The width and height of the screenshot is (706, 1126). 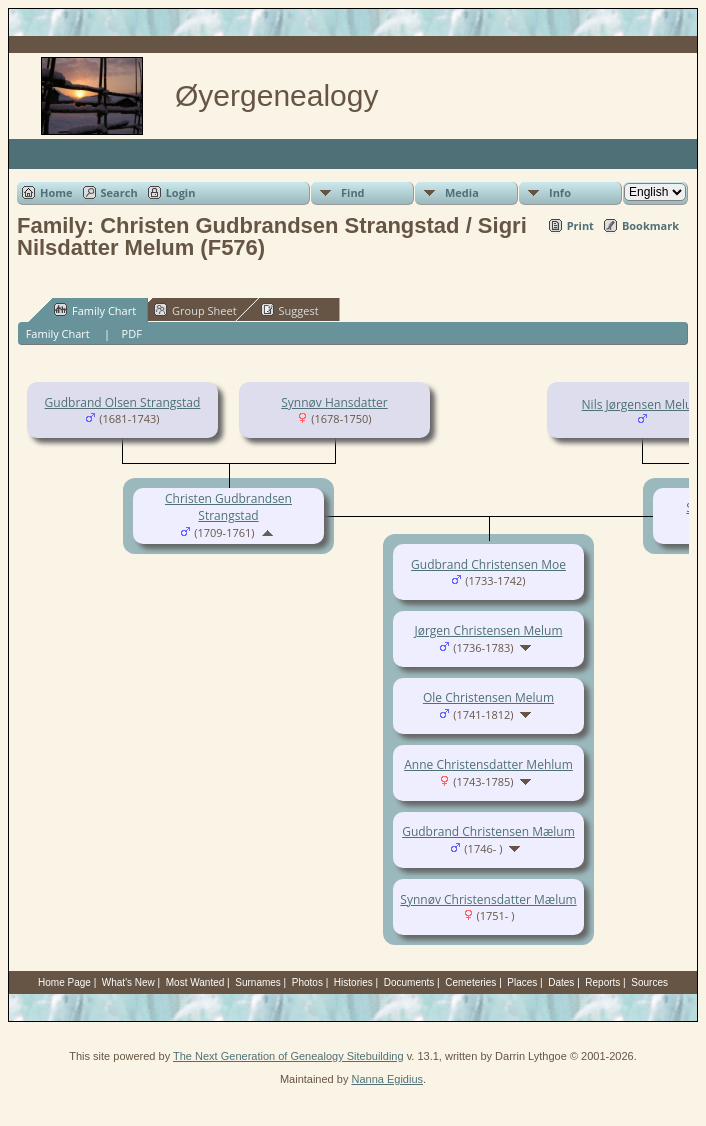 I want to click on Photos, so click(x=307, y=982).